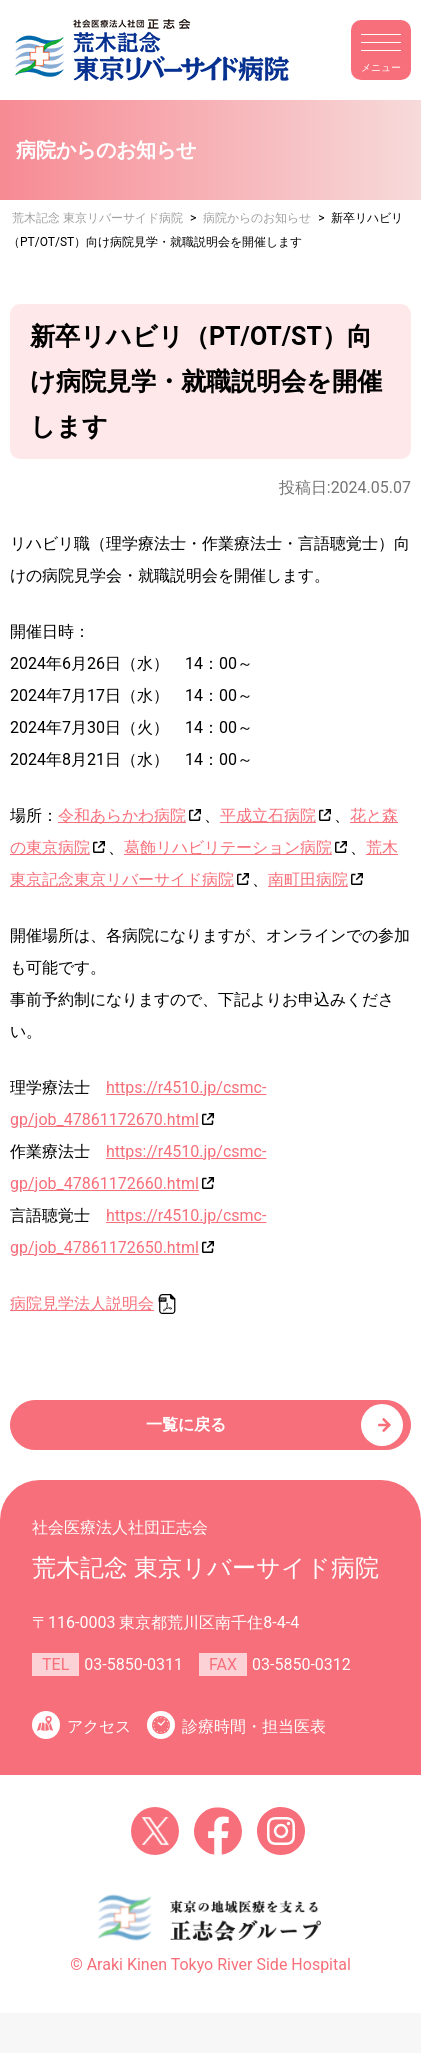 Image resolution: width=421 pixels, height=2053 pixels. I want to click on 南町田病院, so click(308, 879).